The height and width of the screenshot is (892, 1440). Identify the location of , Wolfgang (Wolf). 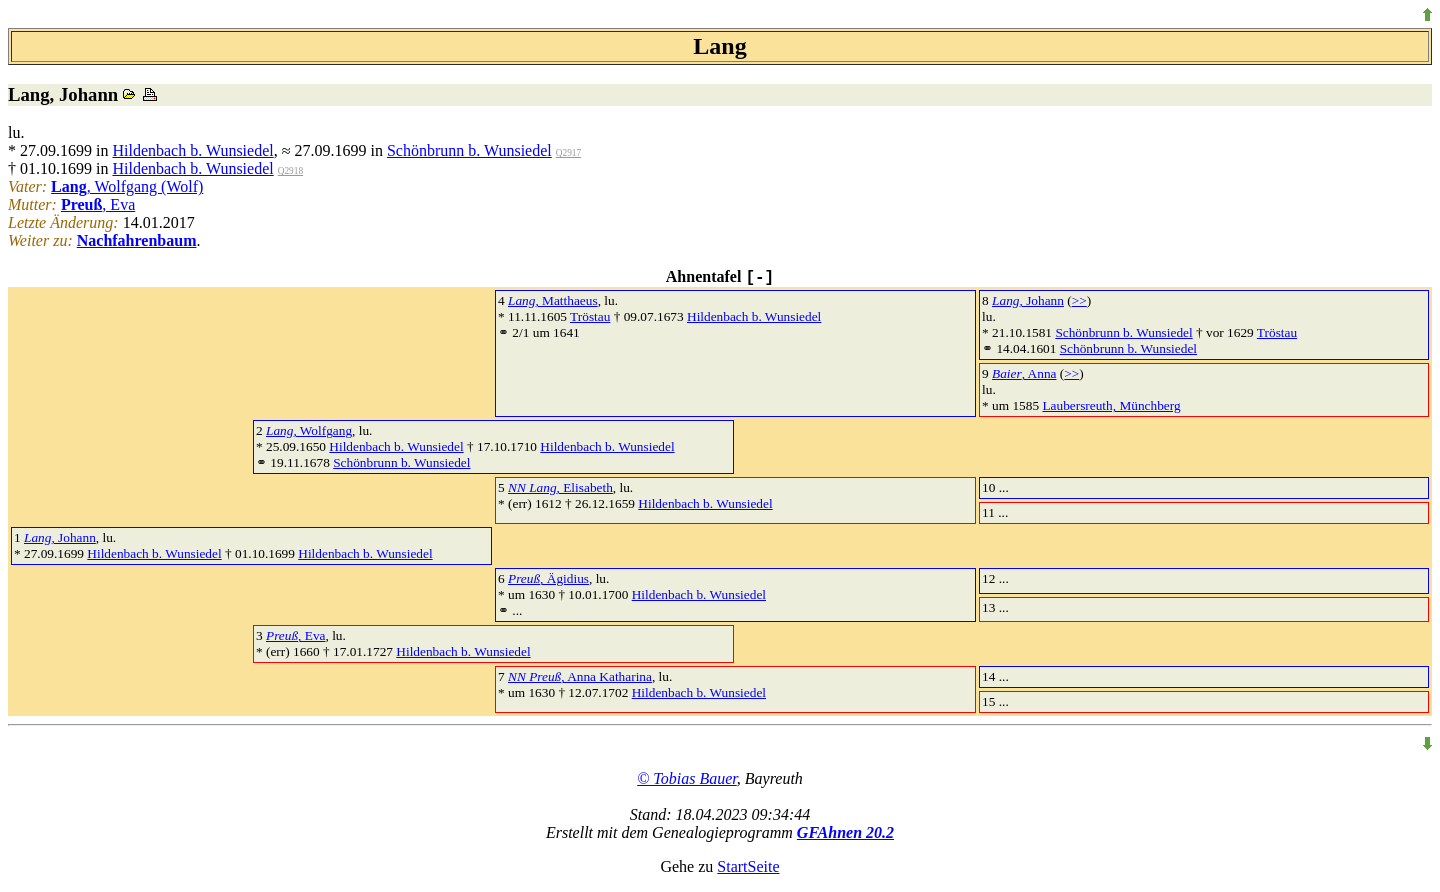
(127, 186).